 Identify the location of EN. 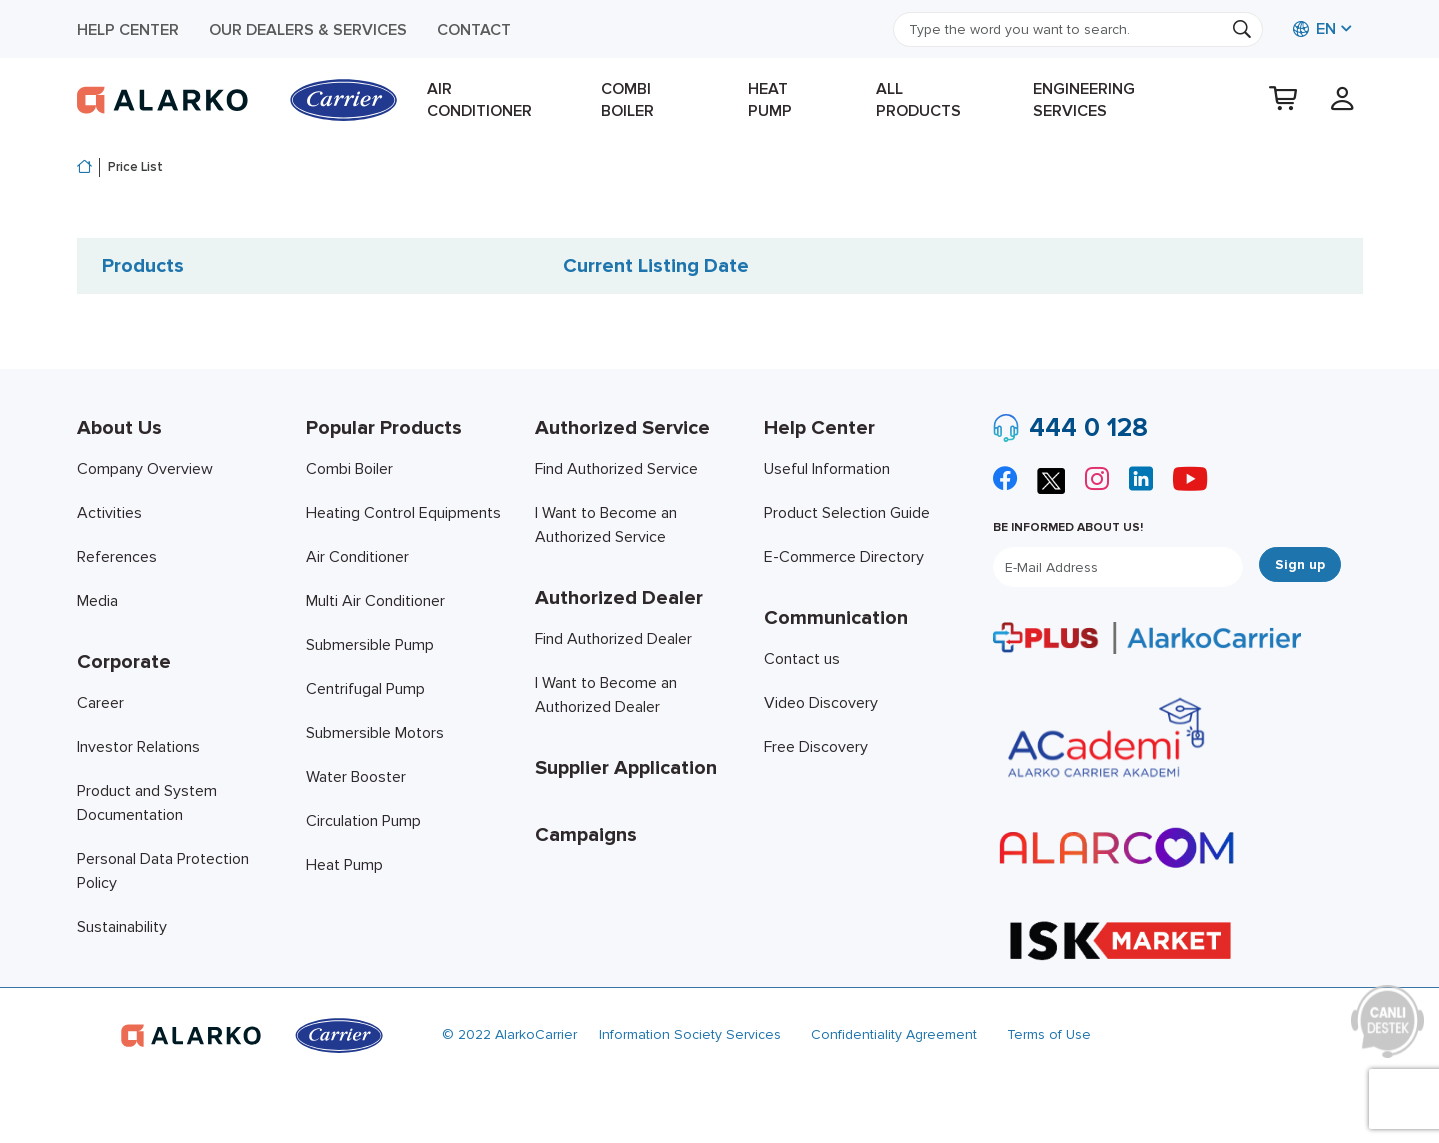
(1314, 29).